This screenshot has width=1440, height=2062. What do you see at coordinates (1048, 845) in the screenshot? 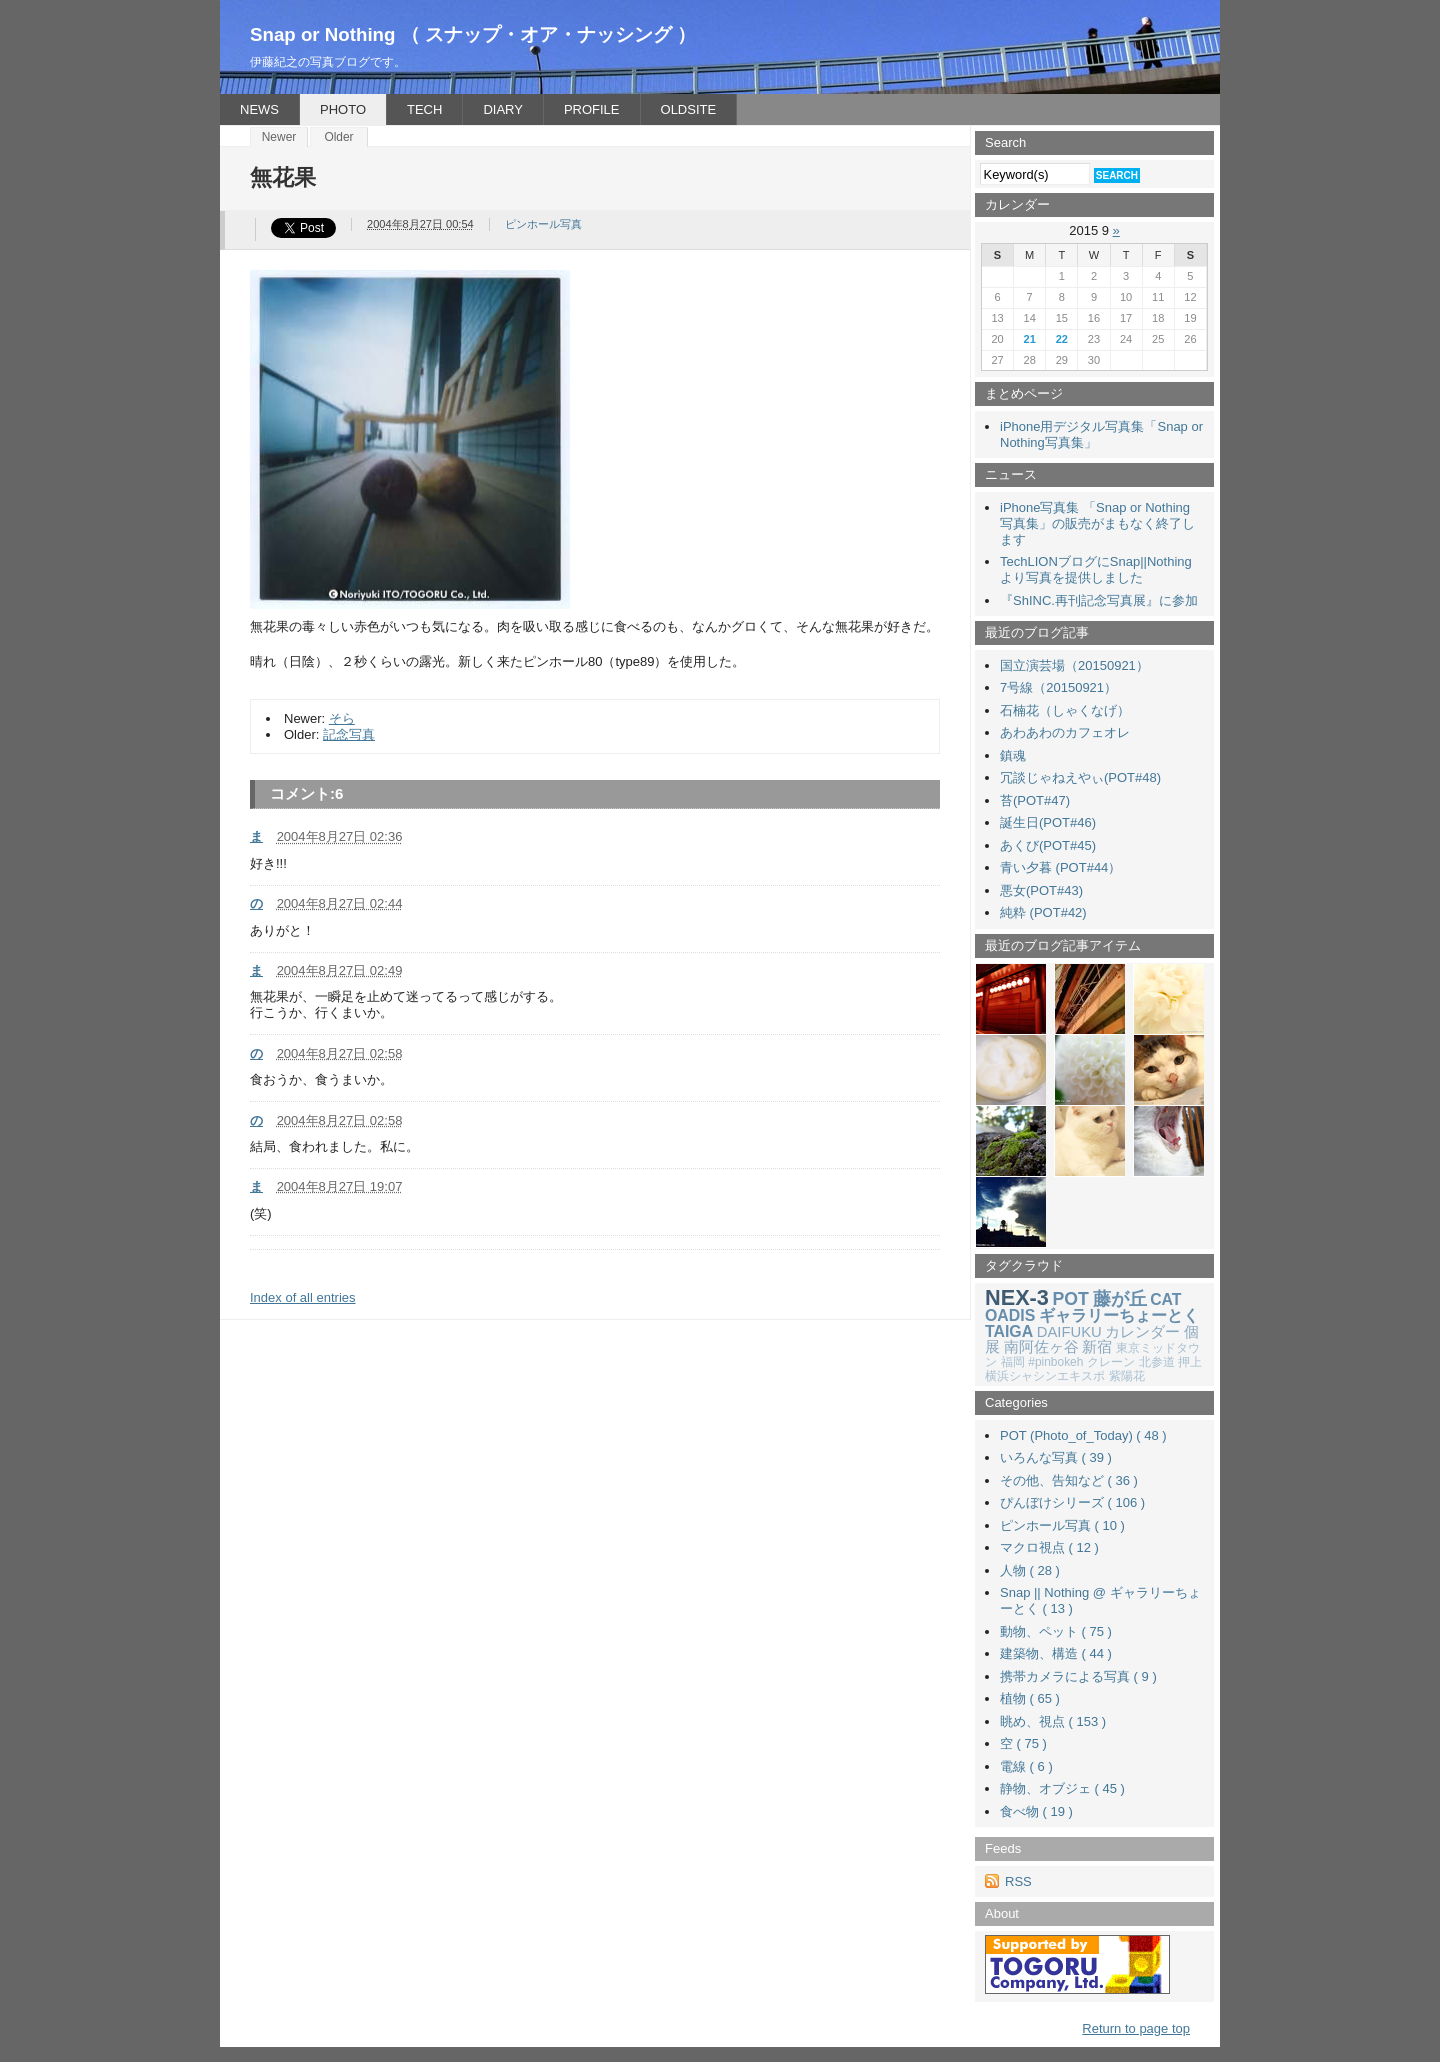
I see `あくび(POT#45)` at bounding box center [1048, 845].